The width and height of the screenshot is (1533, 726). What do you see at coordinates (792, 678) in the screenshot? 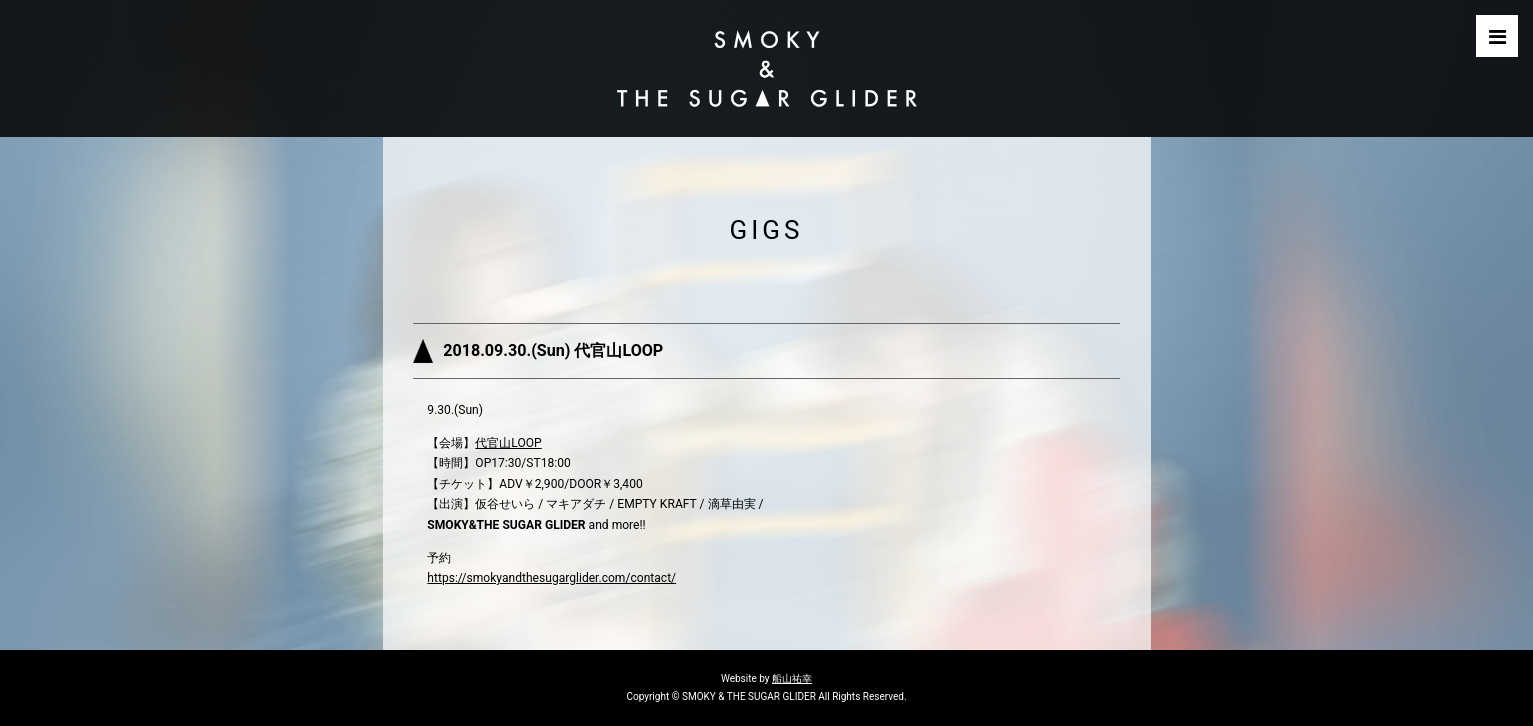
I see `船山祐幸` at bounding box center [792, 678].